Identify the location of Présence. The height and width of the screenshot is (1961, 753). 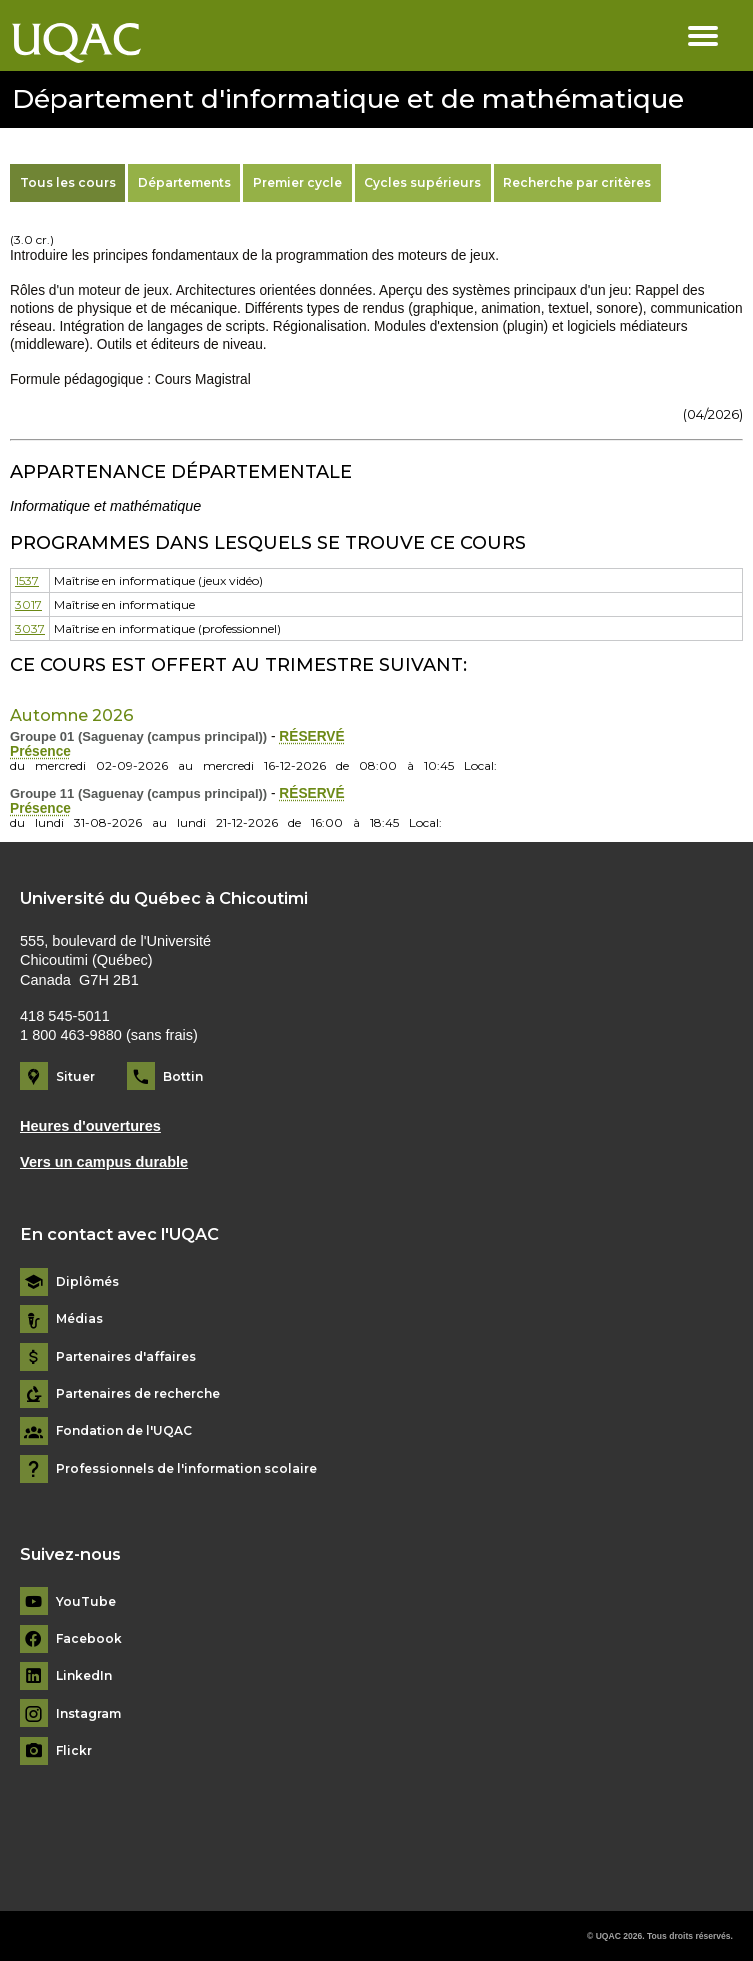
(40, 751).